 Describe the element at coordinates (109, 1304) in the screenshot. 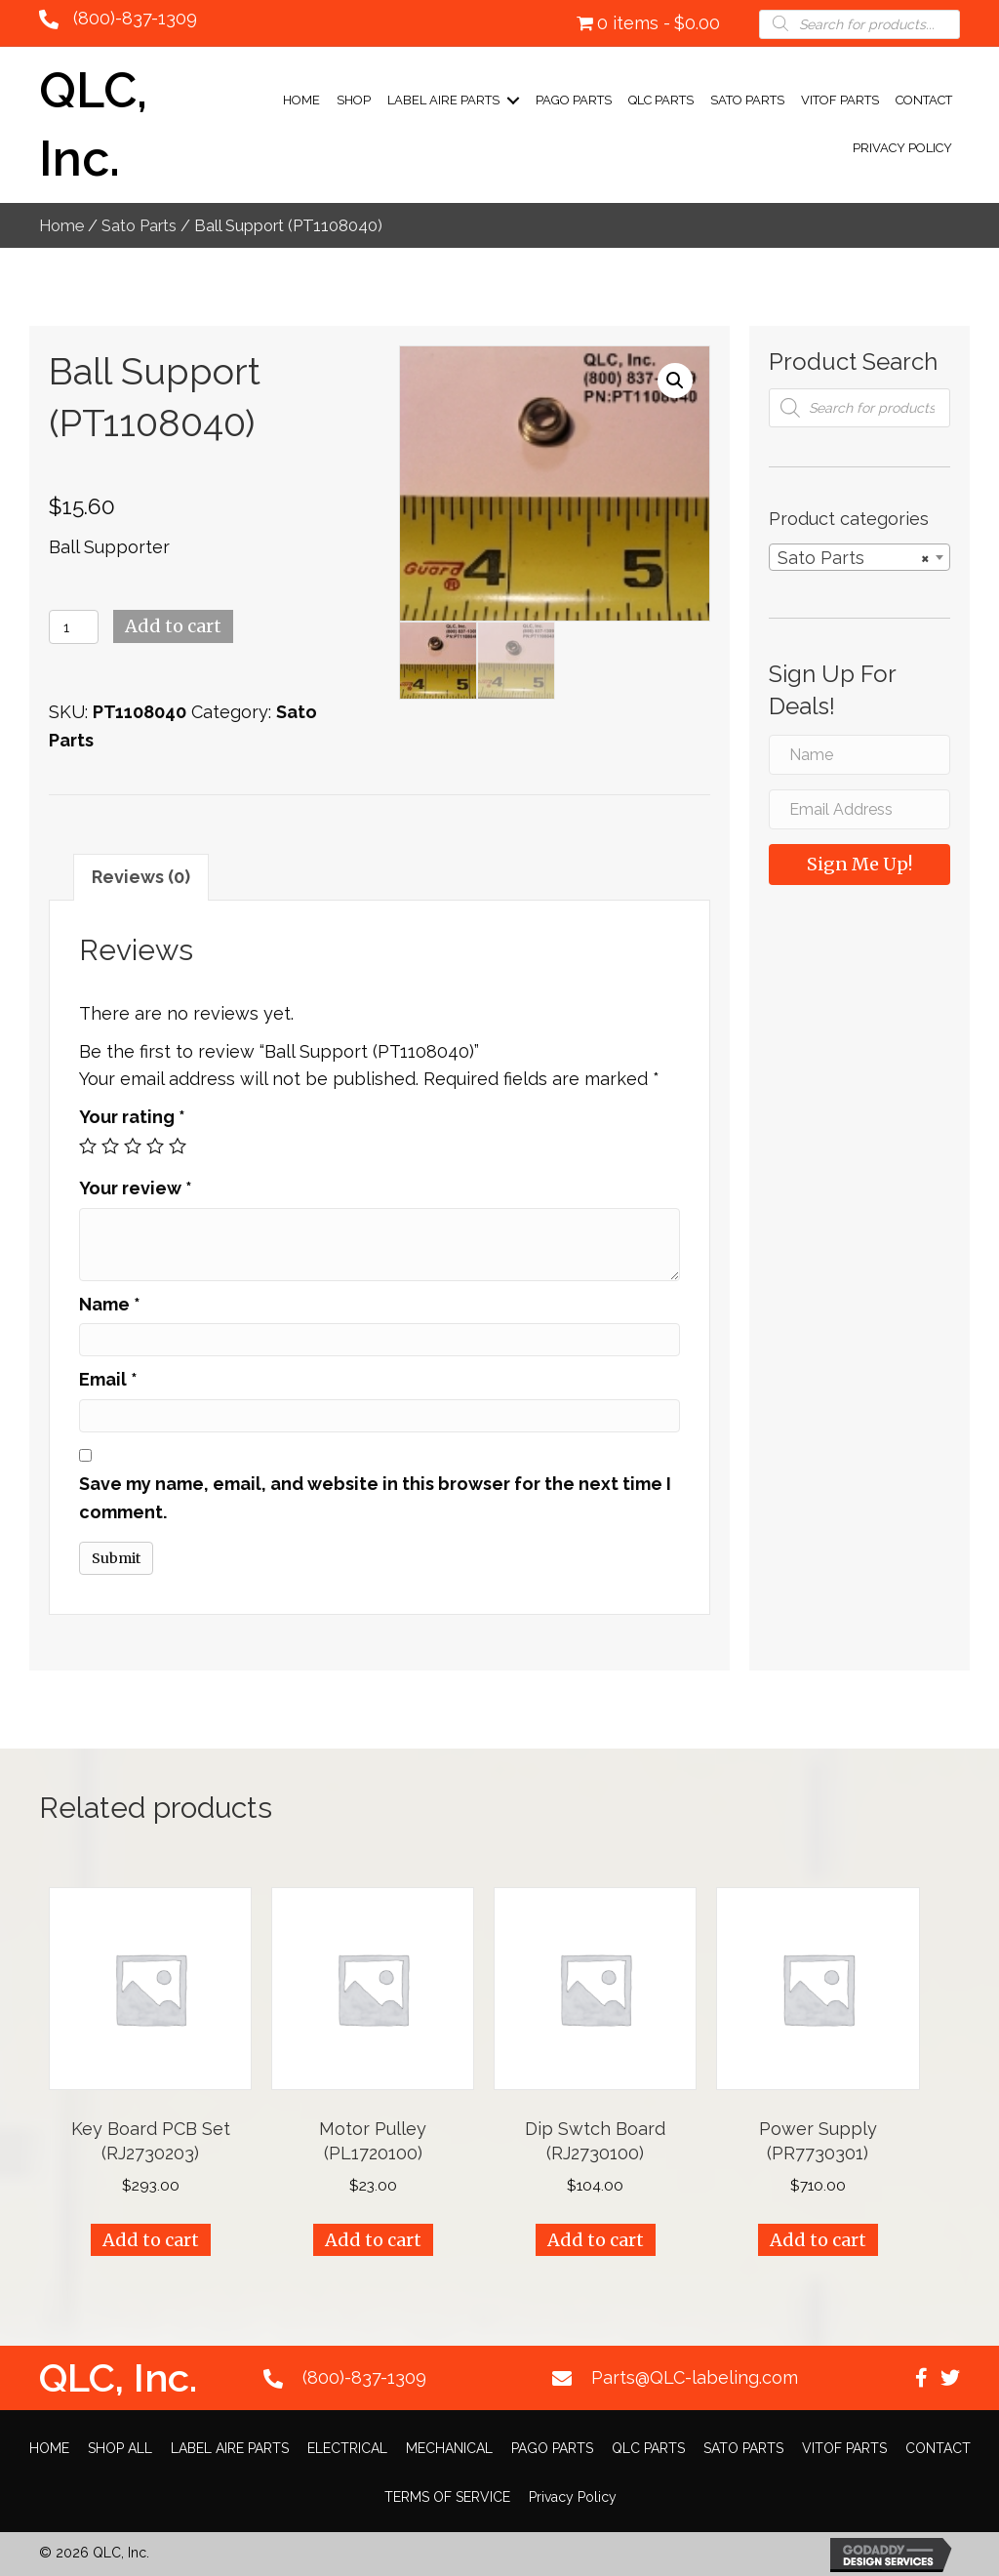

I see `Name` at that location.